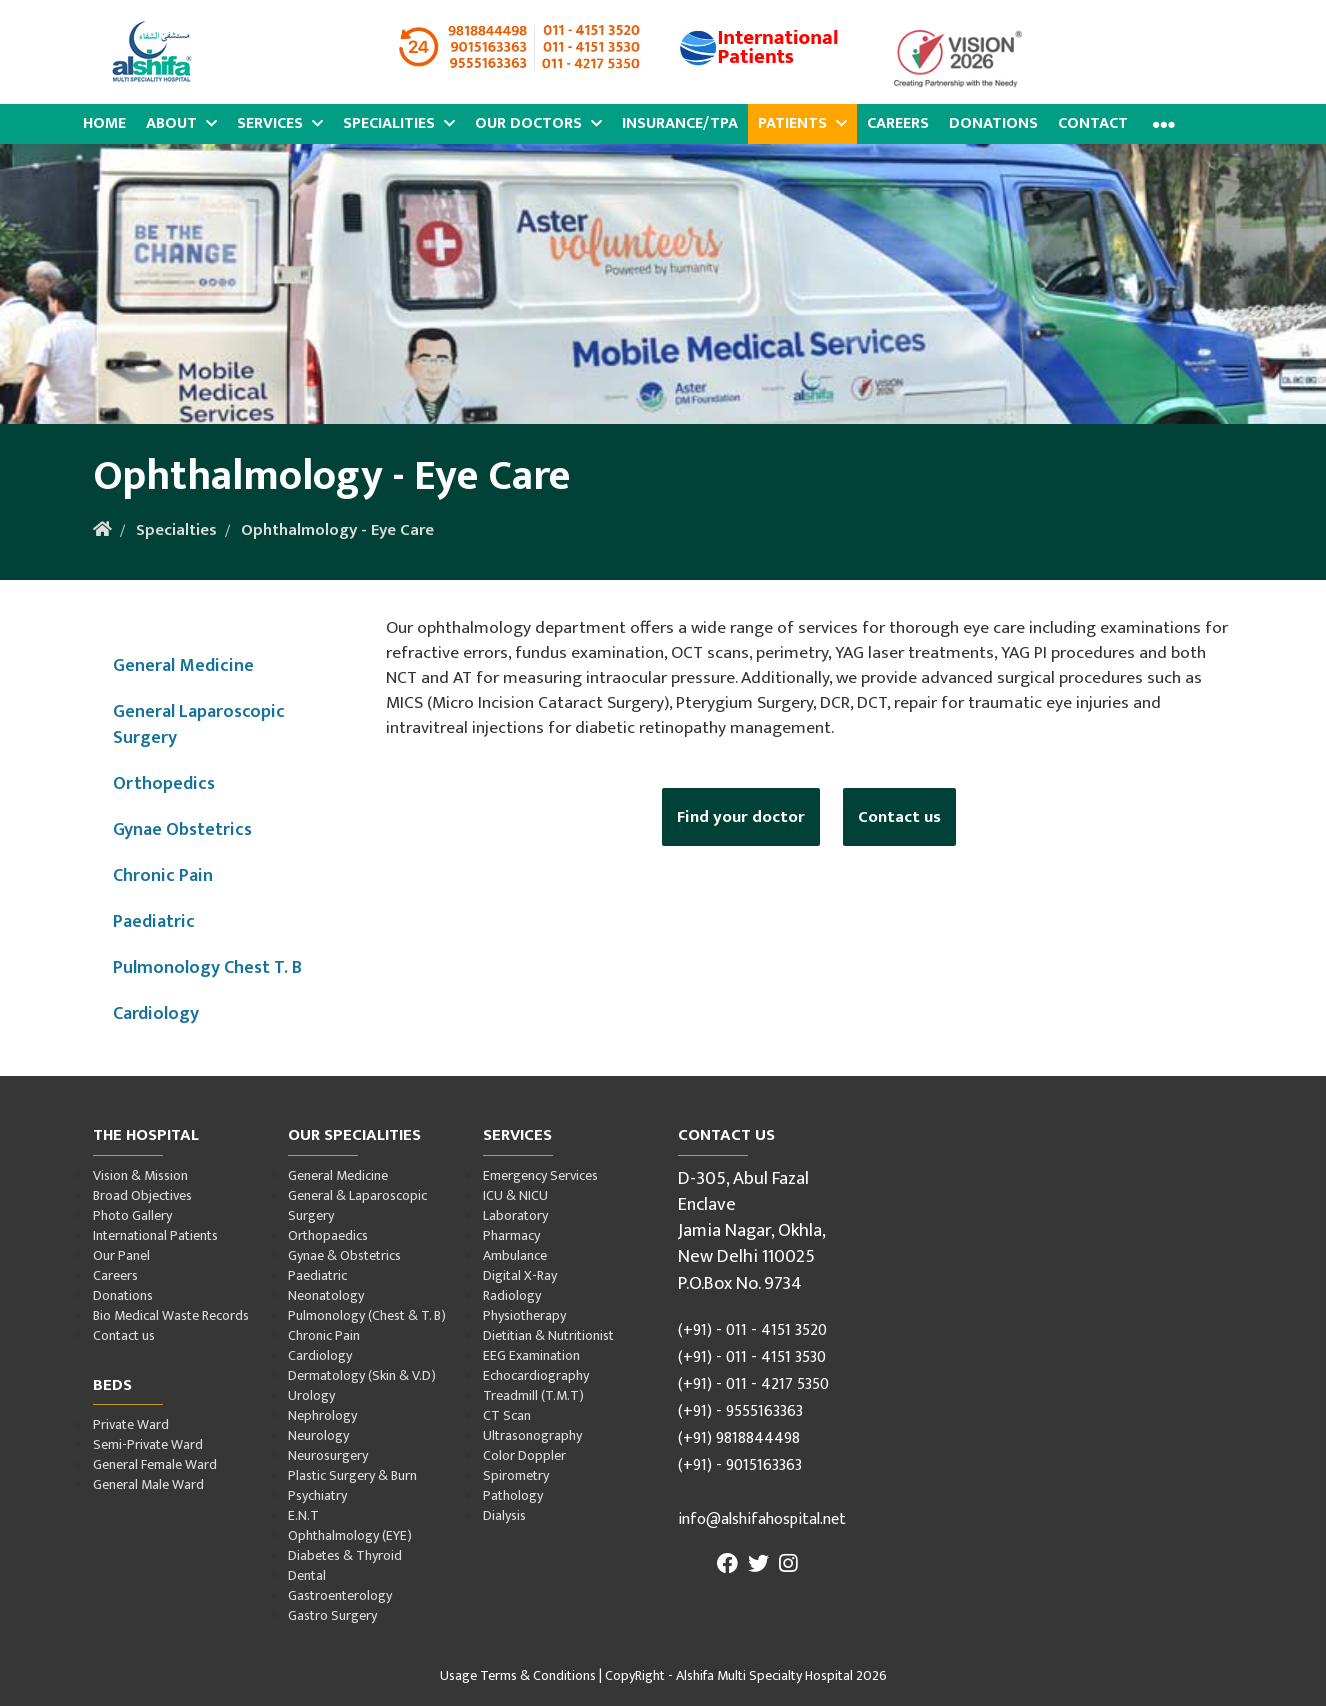 The height and width of the screenshot is (1706, 1326). What do you see at coordinates (548, 1335) in the screenshot?
I see `Dietitian & Nutritionist` at bounding box center [548, 1335].